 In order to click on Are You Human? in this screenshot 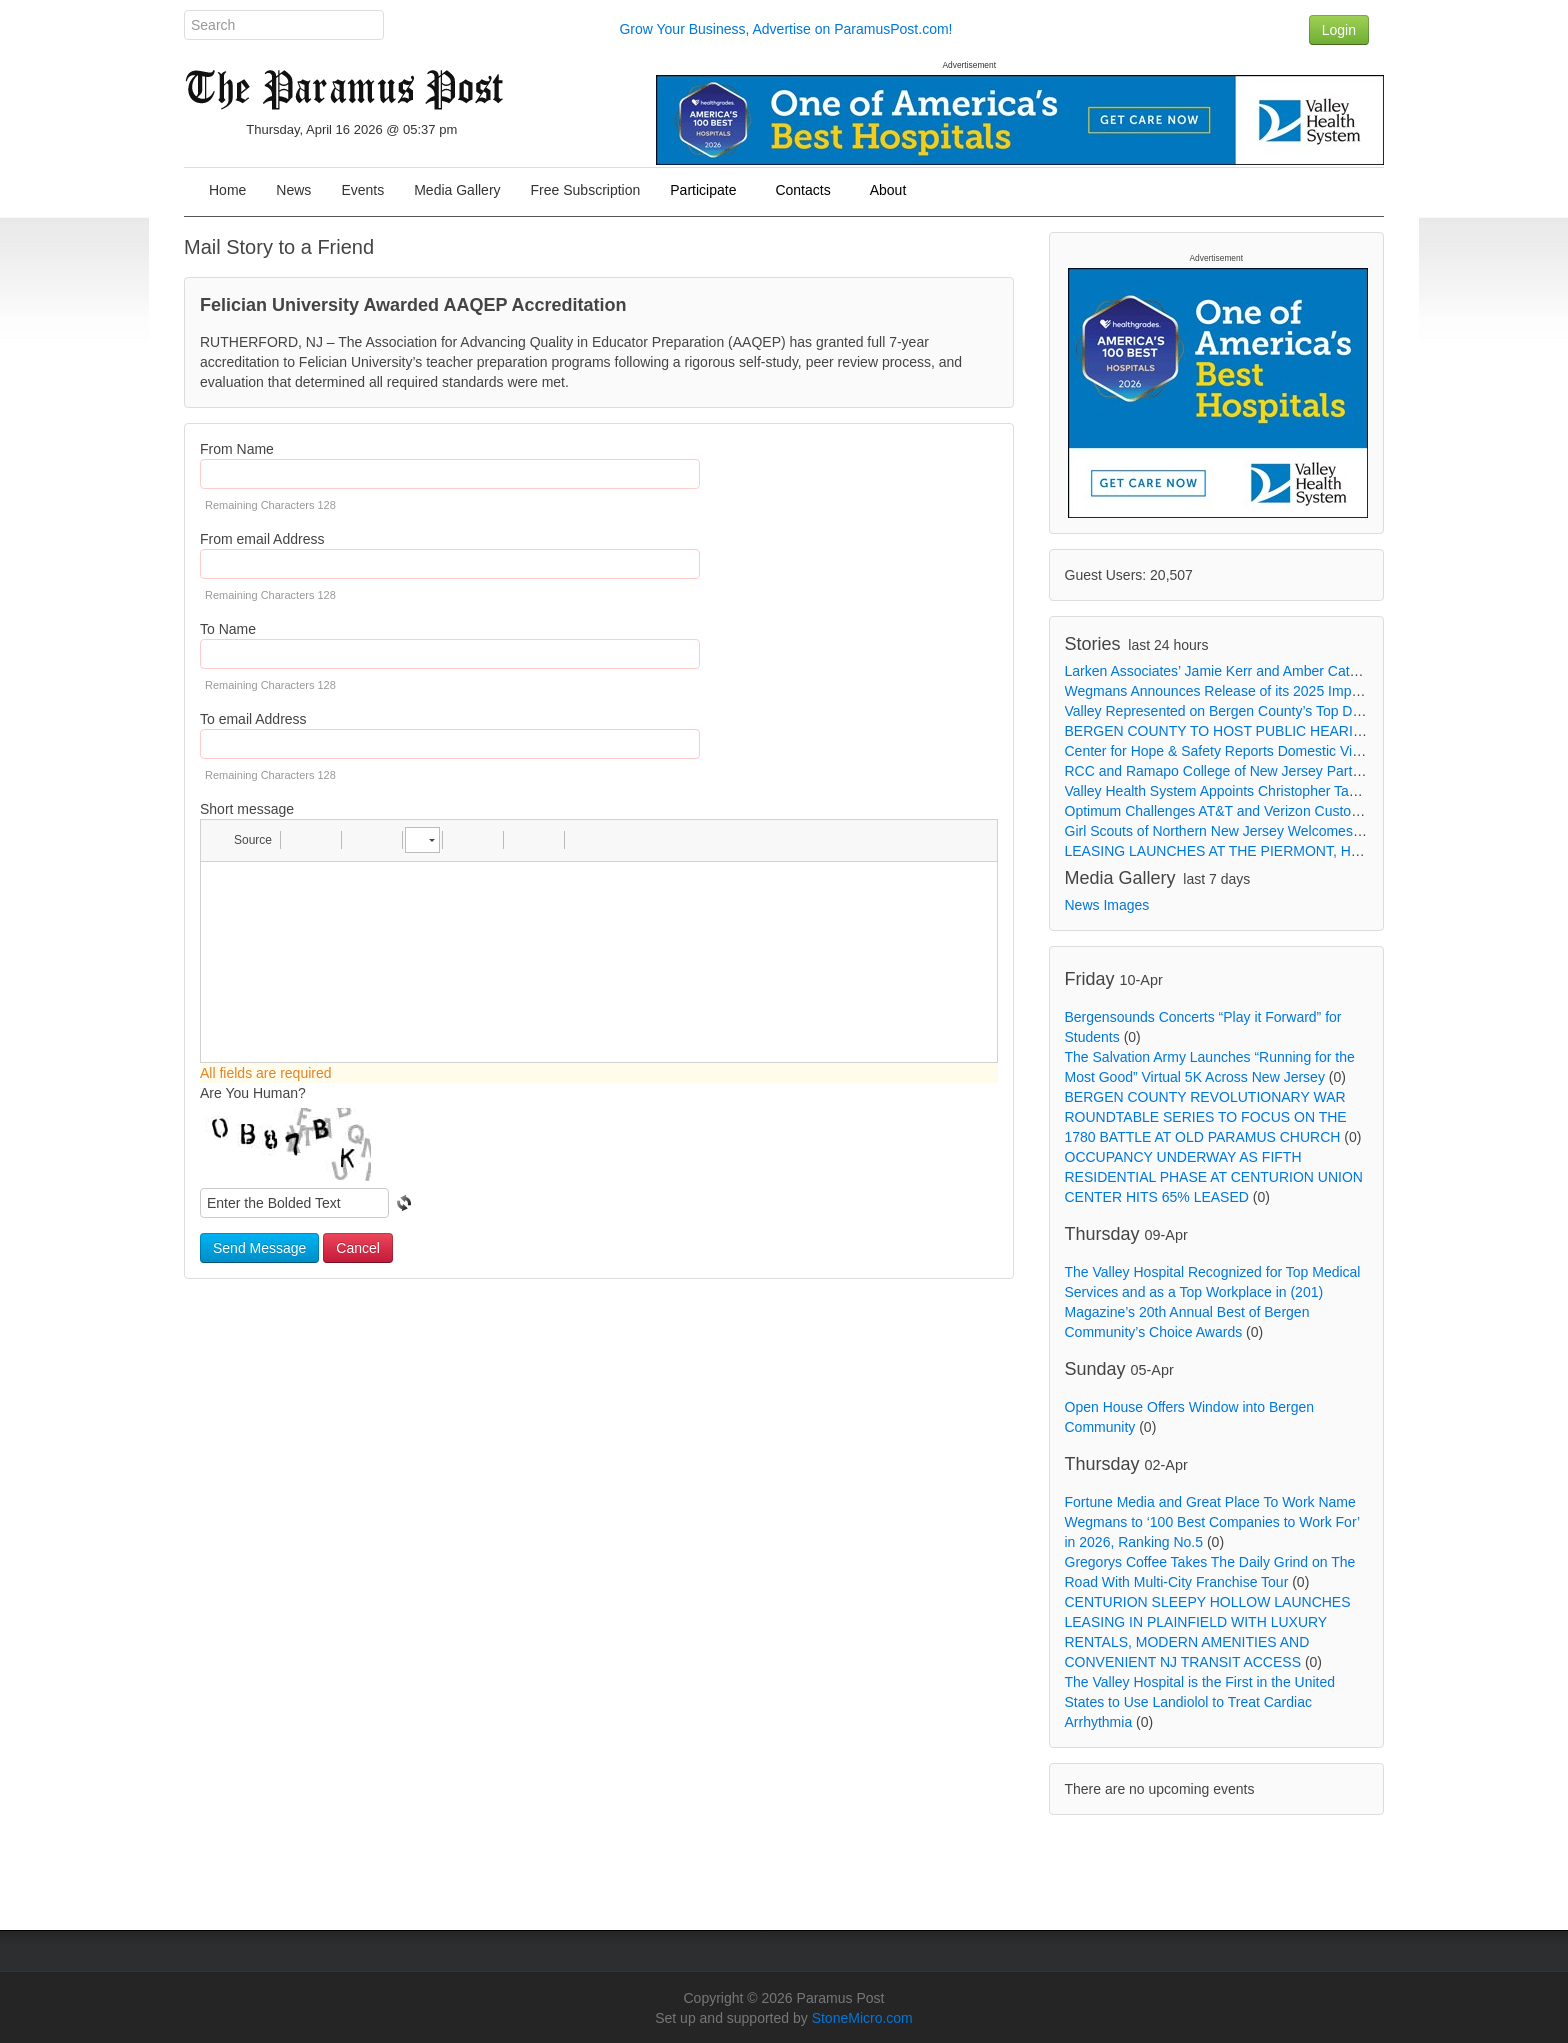, I will do `click(253, 1093)`.